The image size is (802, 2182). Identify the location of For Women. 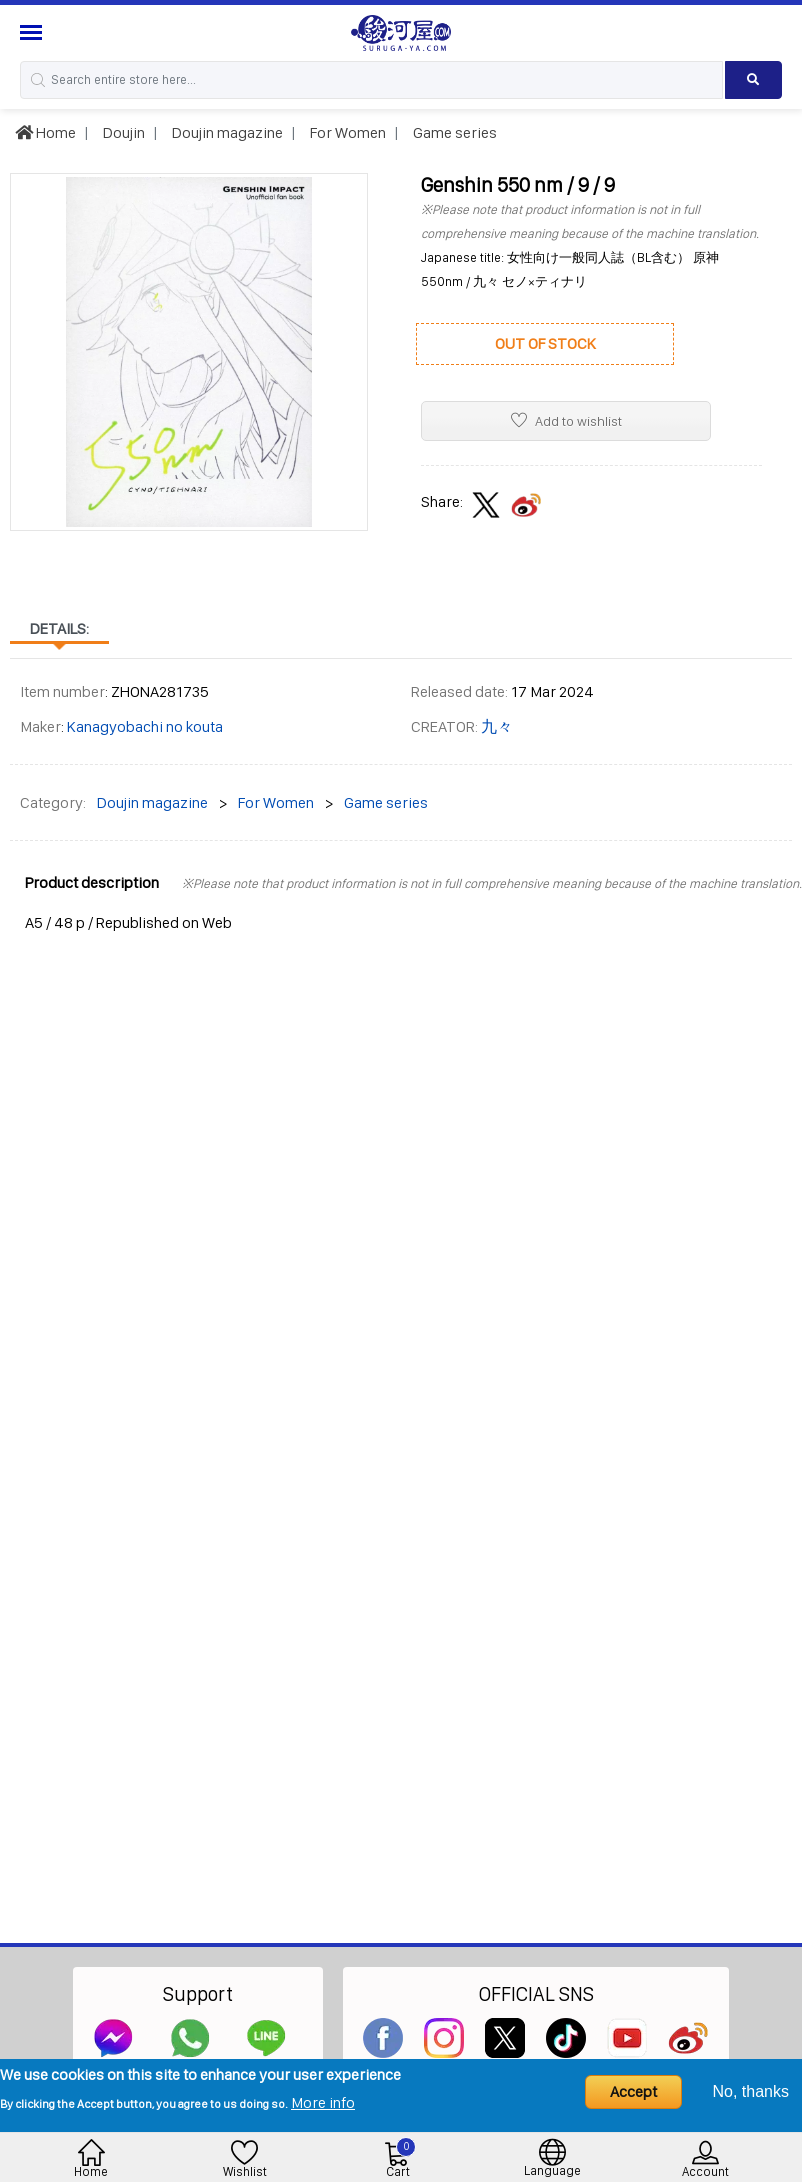
(346, 132).